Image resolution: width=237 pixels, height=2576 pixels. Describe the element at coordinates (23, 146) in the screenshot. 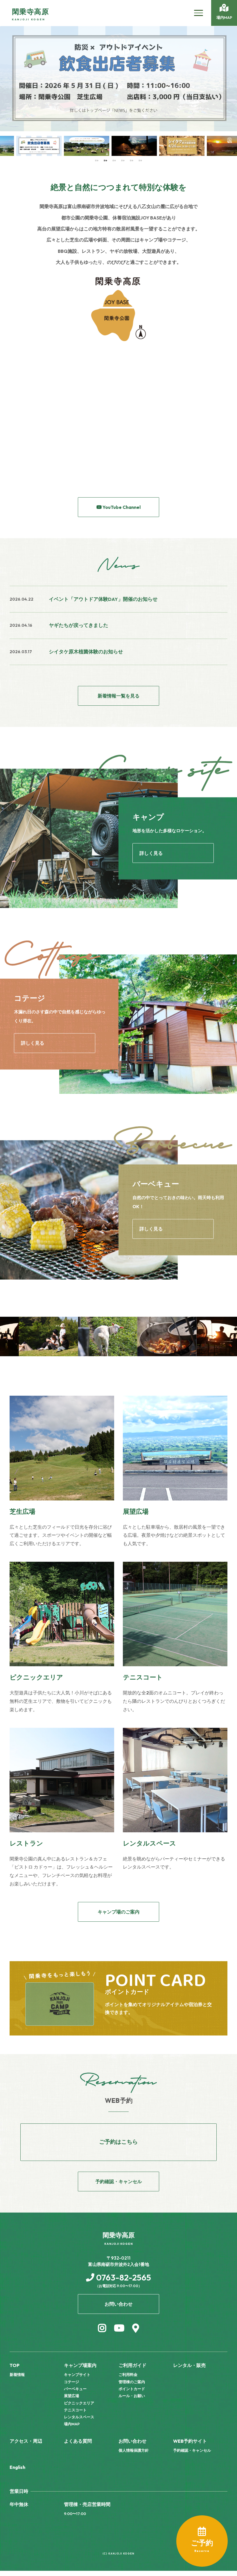

I see `[tabpanel]` at that location.